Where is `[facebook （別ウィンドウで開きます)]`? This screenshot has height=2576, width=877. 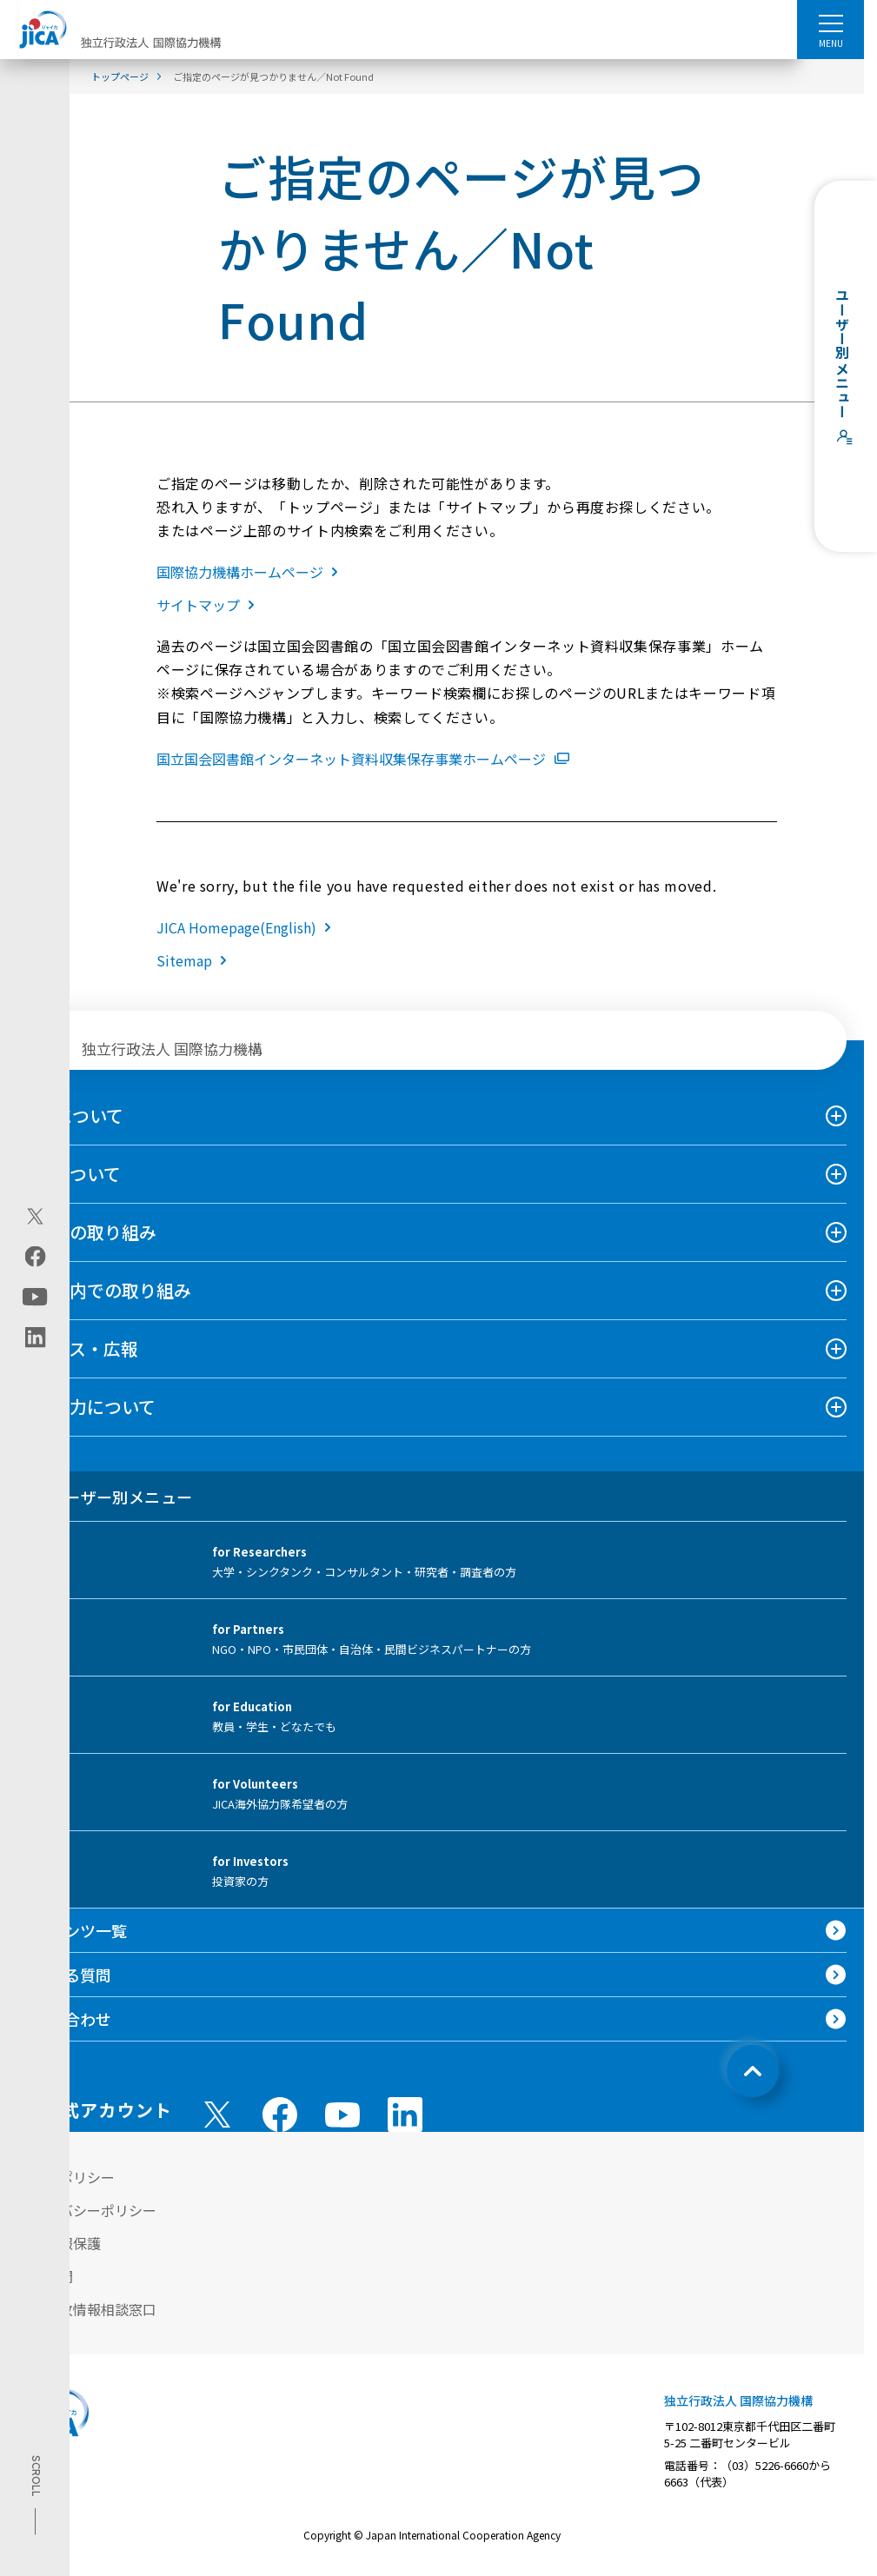
[facebook （別ウィンドウで開きます)] is located at coordinates (279, 2114).